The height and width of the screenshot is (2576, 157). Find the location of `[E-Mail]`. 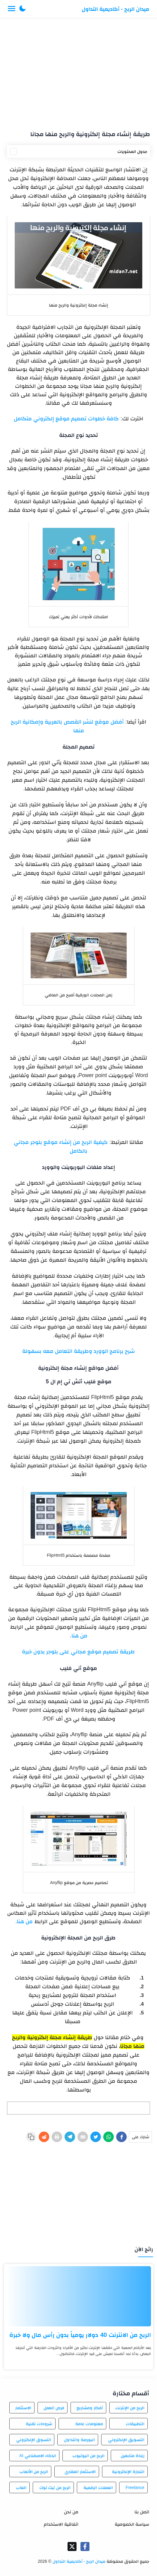

[E-Mail] is located at coordinates (82, 2137).